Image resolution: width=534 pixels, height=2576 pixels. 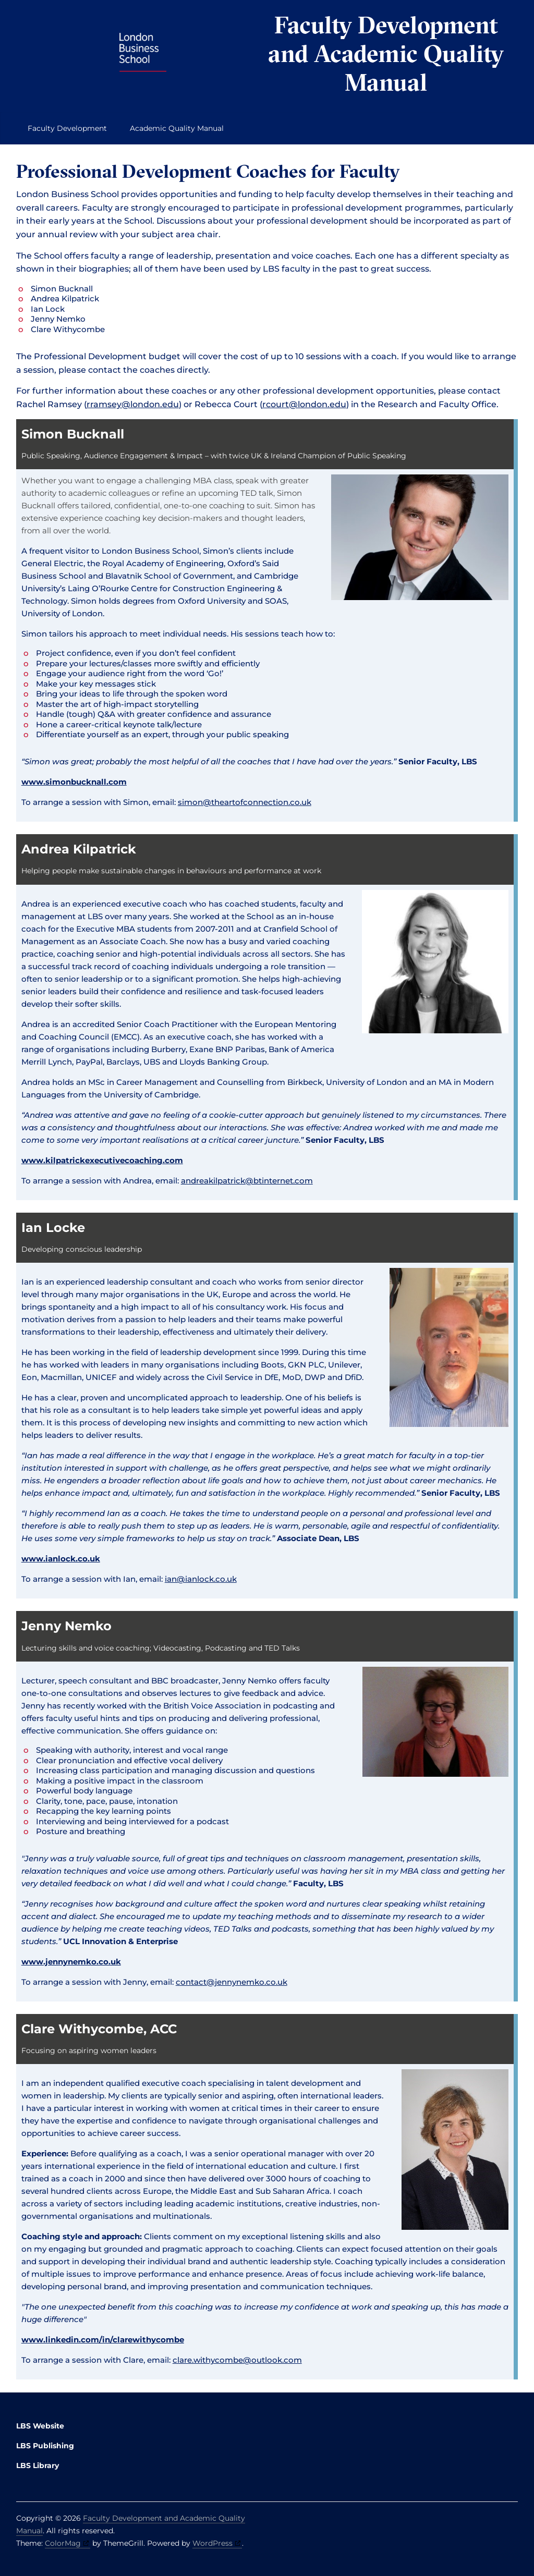 I want to click on Faculty Development and Academic Quality Manual, so click(x=386, y=53).